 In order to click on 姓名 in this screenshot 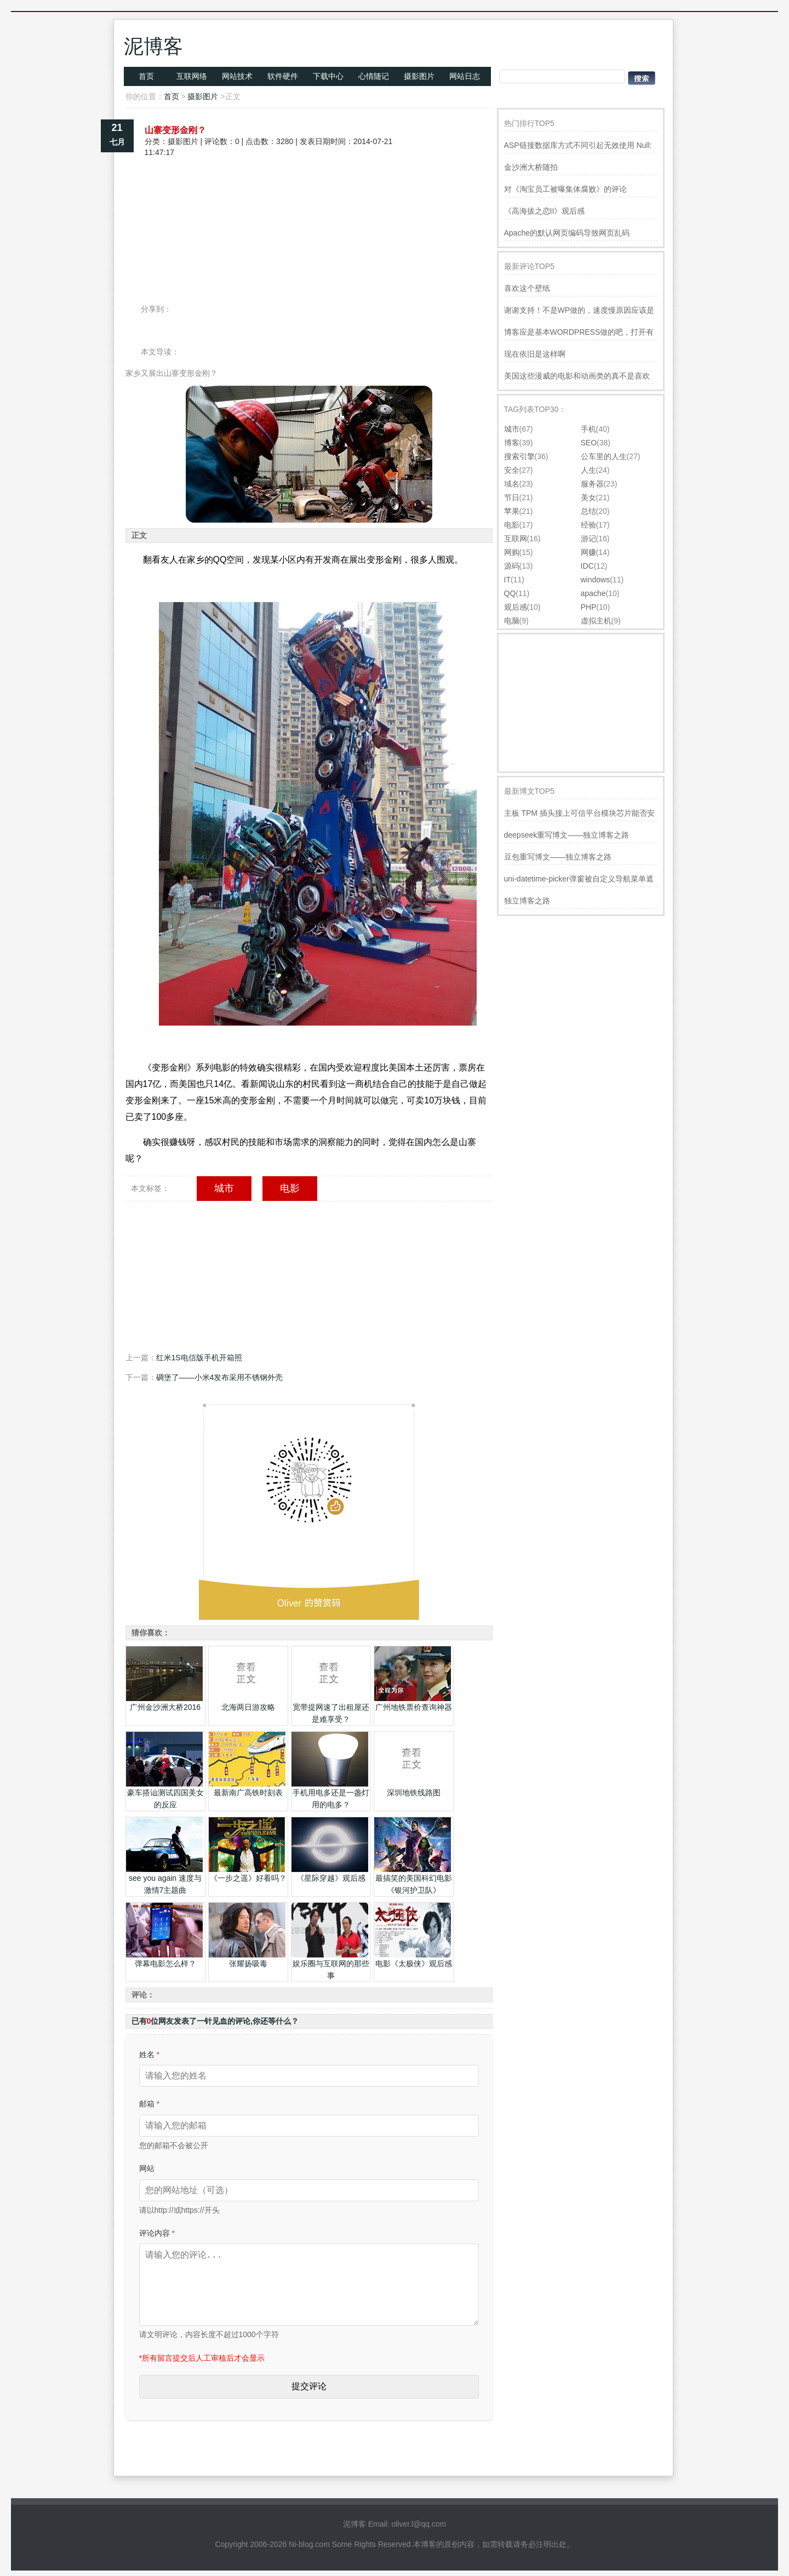, I will do `click(149, 2054)`.